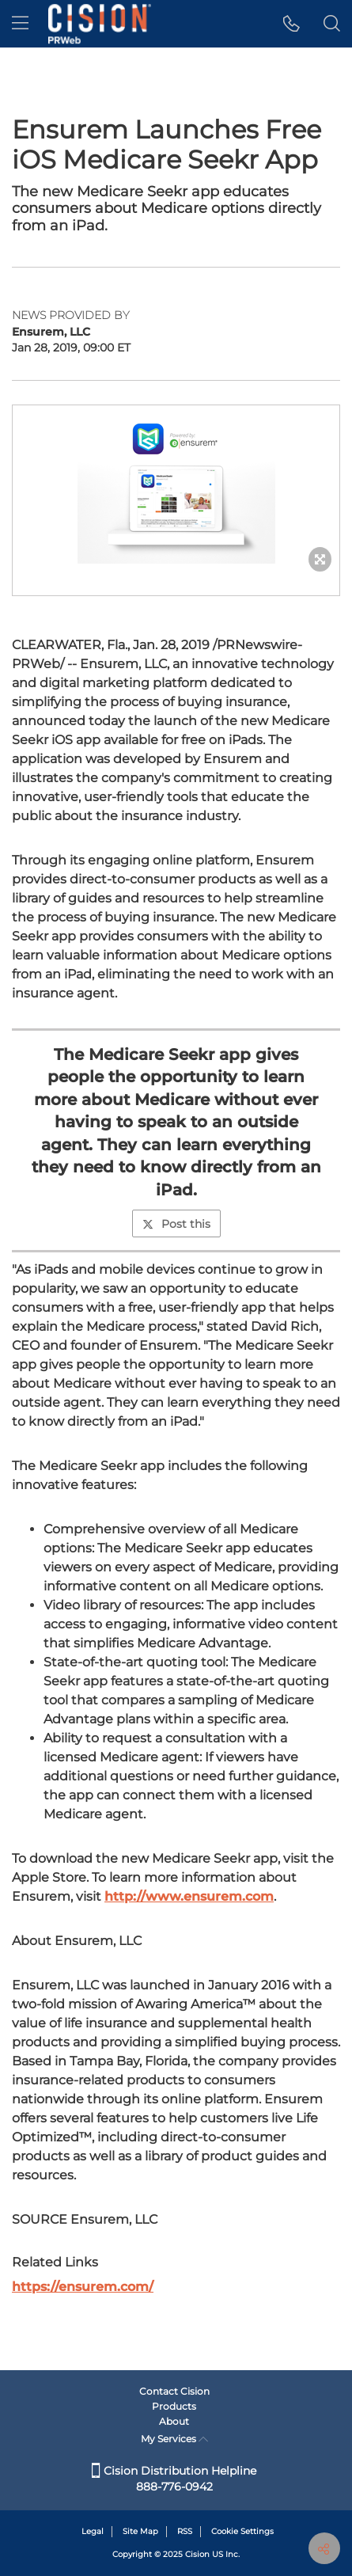 The width and height of the screenshot is (352, 2576). What do you see at coordinates (140, 2531) in the screenshot?
I see `Site Map` at bounding box center [140, 2531].